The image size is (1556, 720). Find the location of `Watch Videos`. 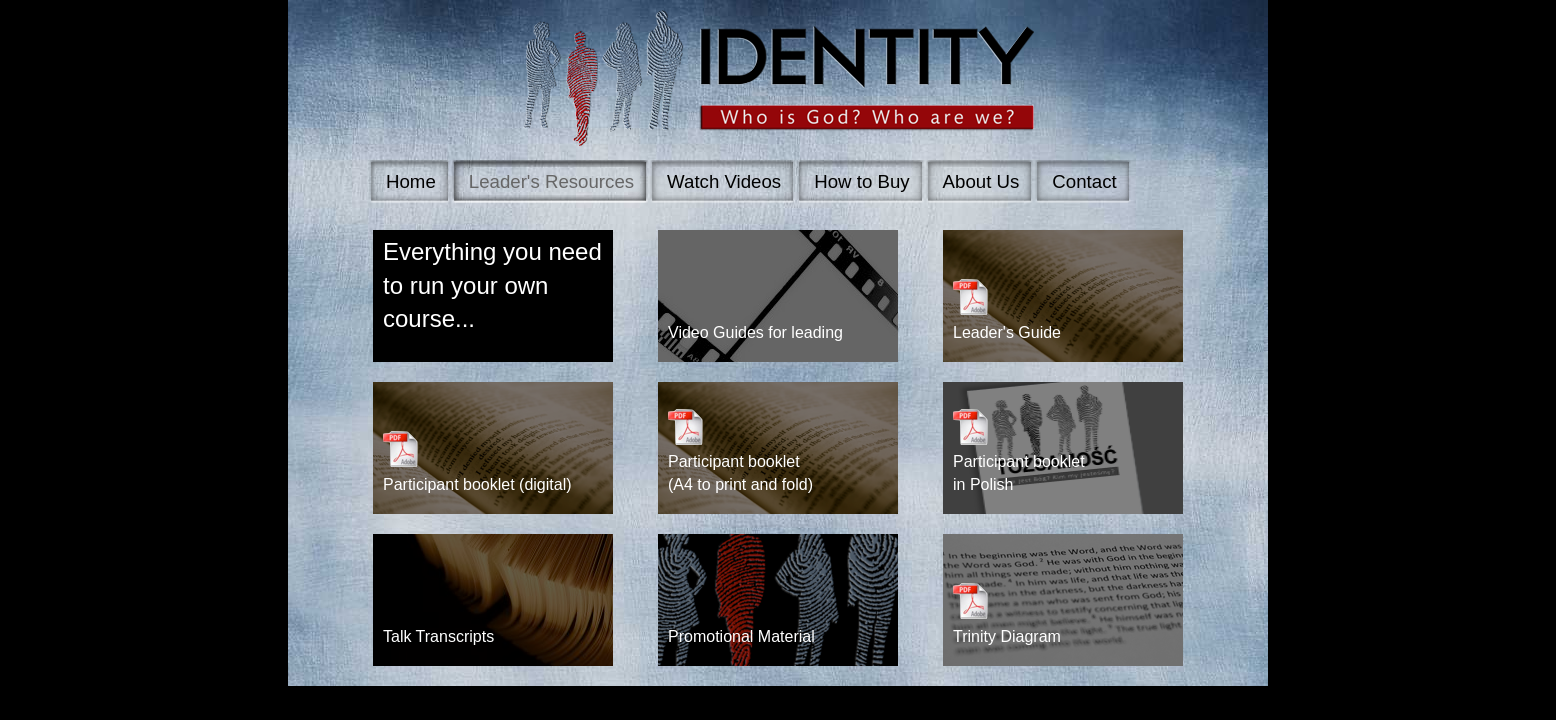

Watch Videos is located at coordinates (724, 181).